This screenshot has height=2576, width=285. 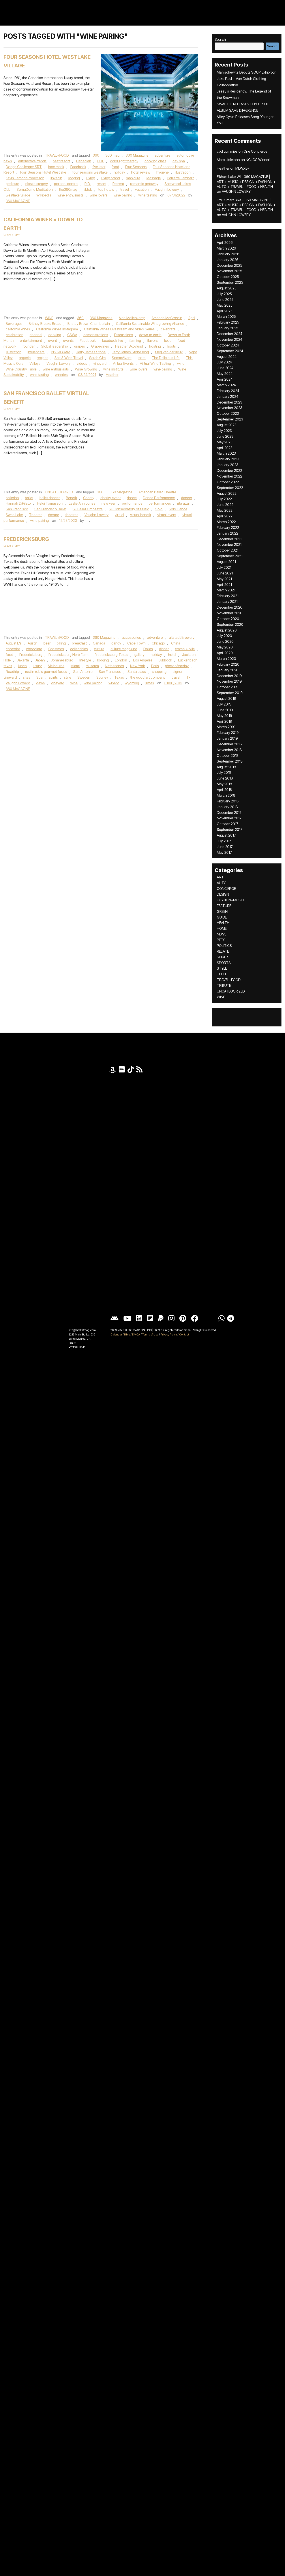 I want to click on westlake village, so click(x=18, y=195).